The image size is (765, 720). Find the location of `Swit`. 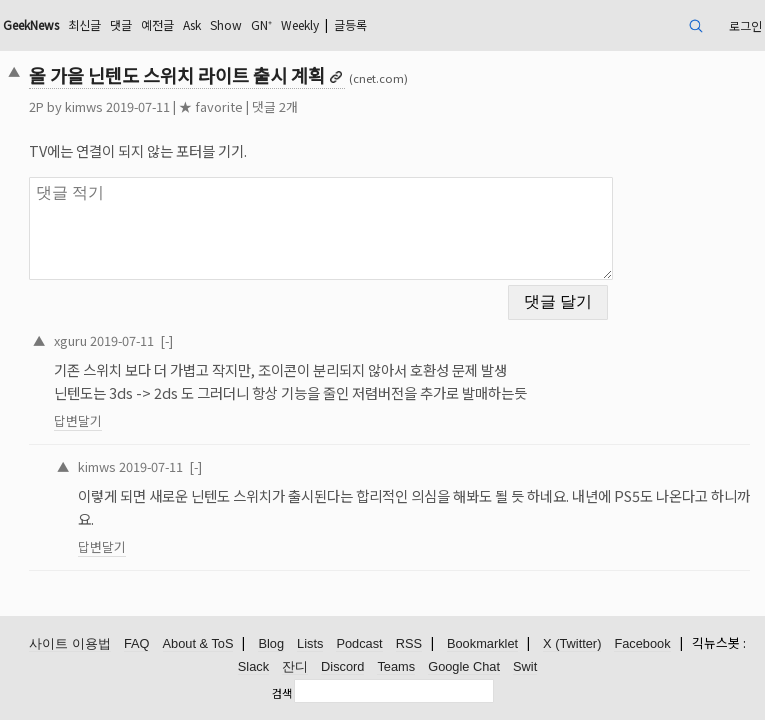

Swit is located at coordinates (525, 666).